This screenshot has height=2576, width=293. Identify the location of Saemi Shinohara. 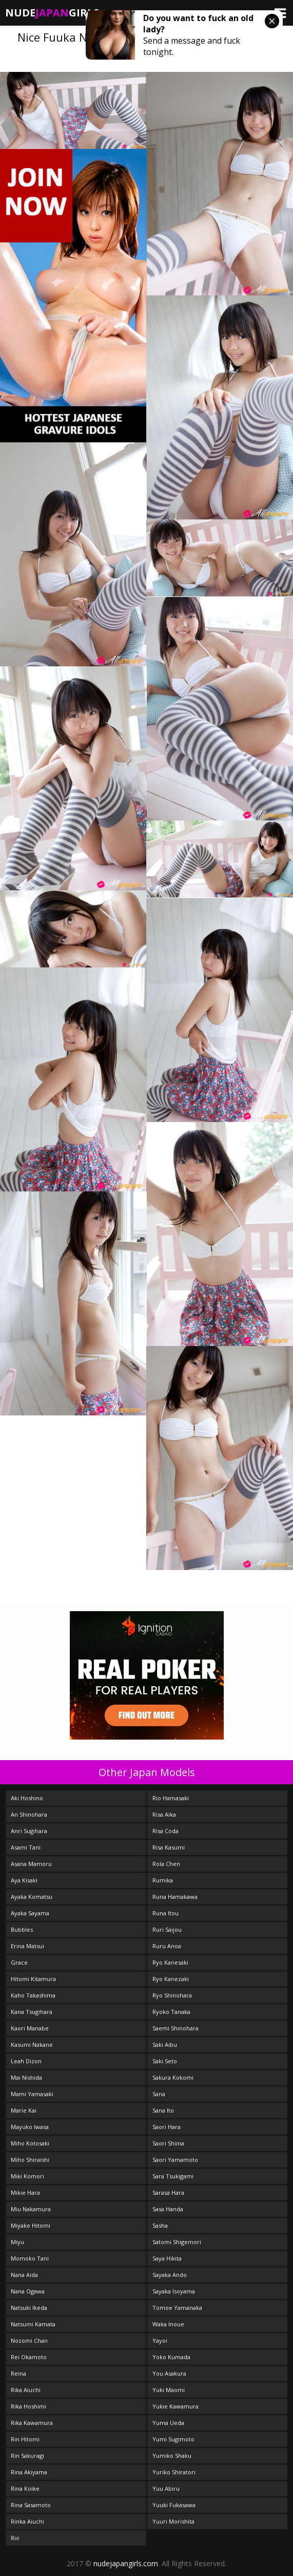
(175, 2028).